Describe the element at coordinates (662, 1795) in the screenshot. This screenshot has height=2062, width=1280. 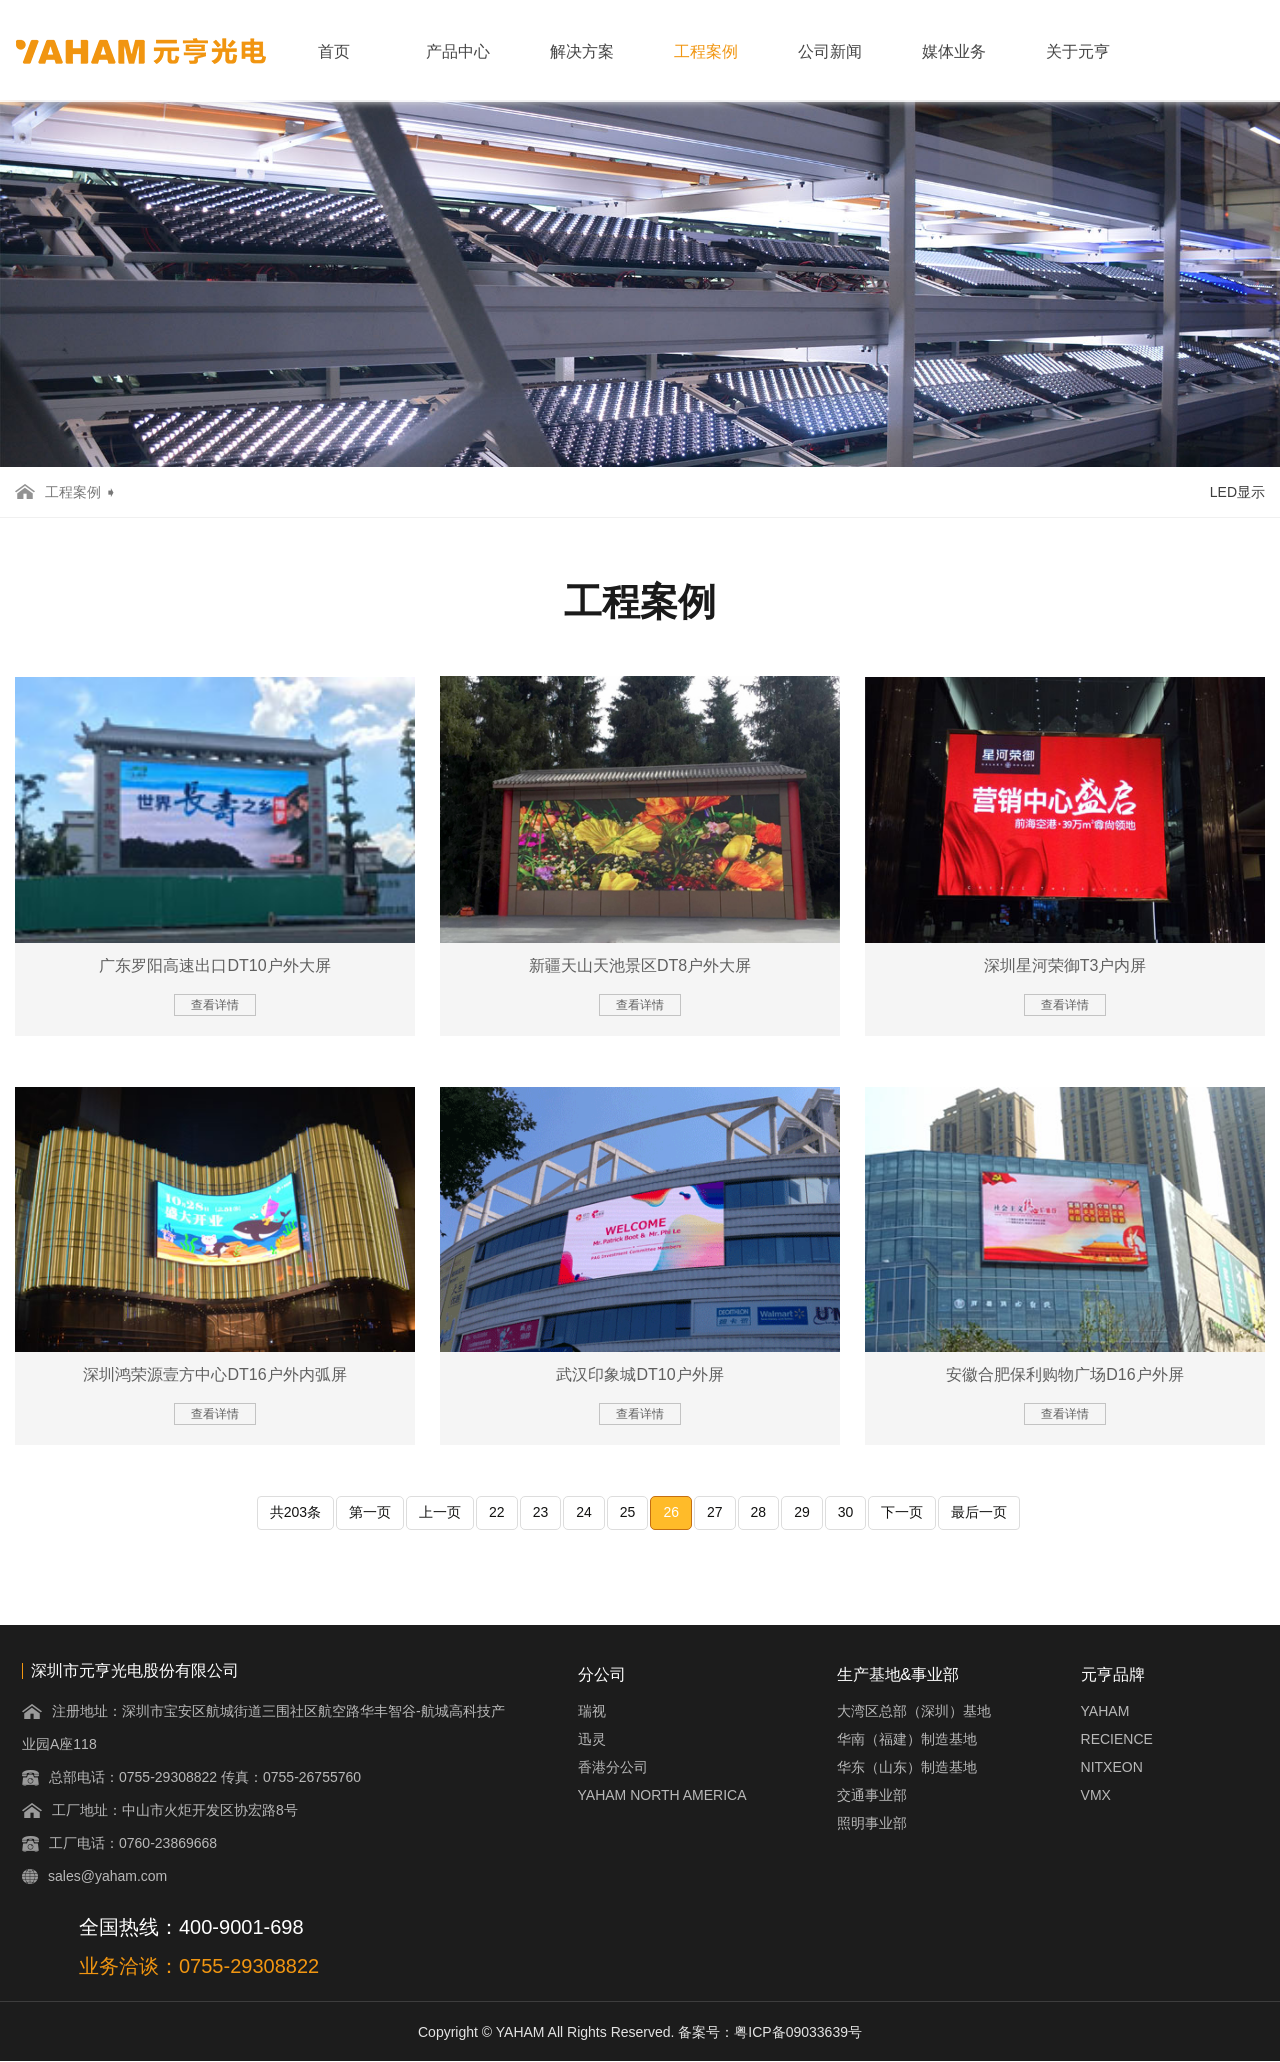
I see `YAHAM NORTH AMERICA` at that location.